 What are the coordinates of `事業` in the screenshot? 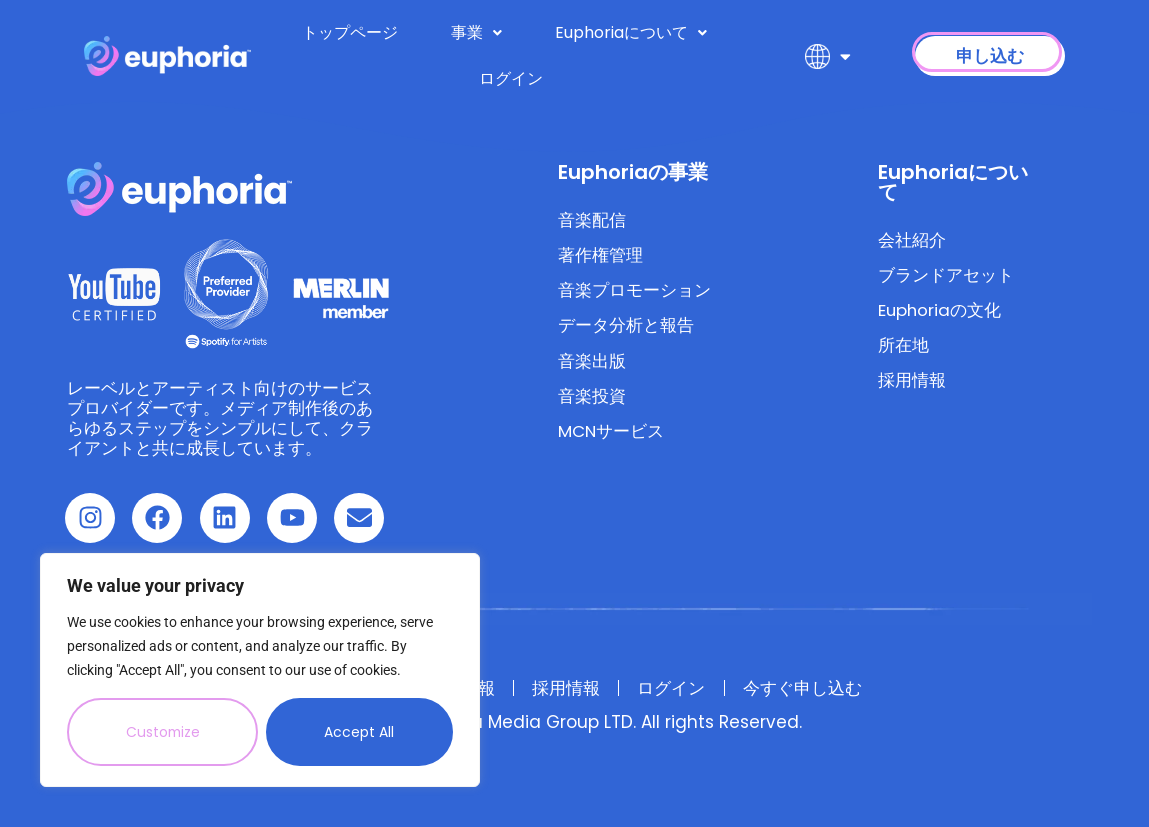 It's located at (476, 32).